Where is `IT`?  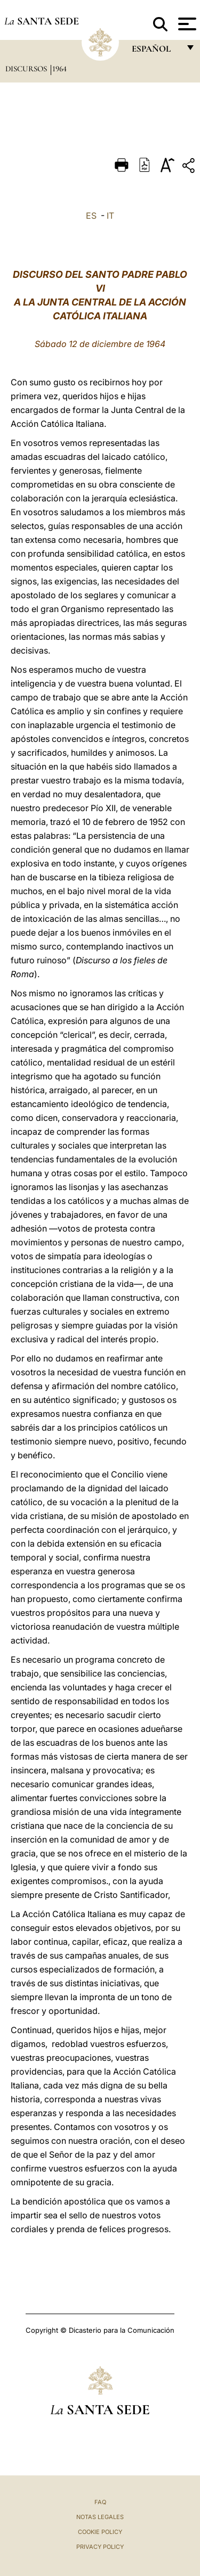
IT is located at coordinates (110, 215).